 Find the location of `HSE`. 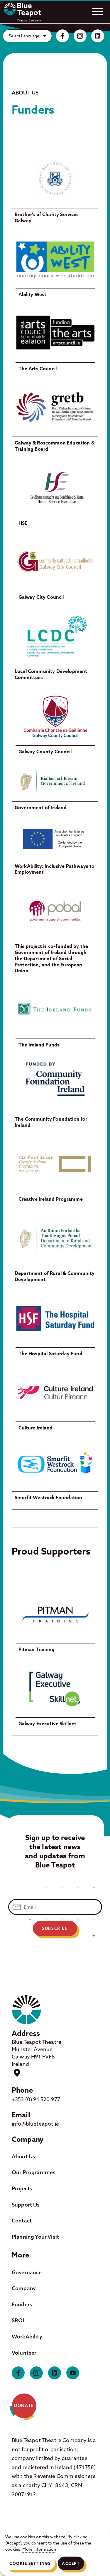

HSE is located at coordinates (22, 523).